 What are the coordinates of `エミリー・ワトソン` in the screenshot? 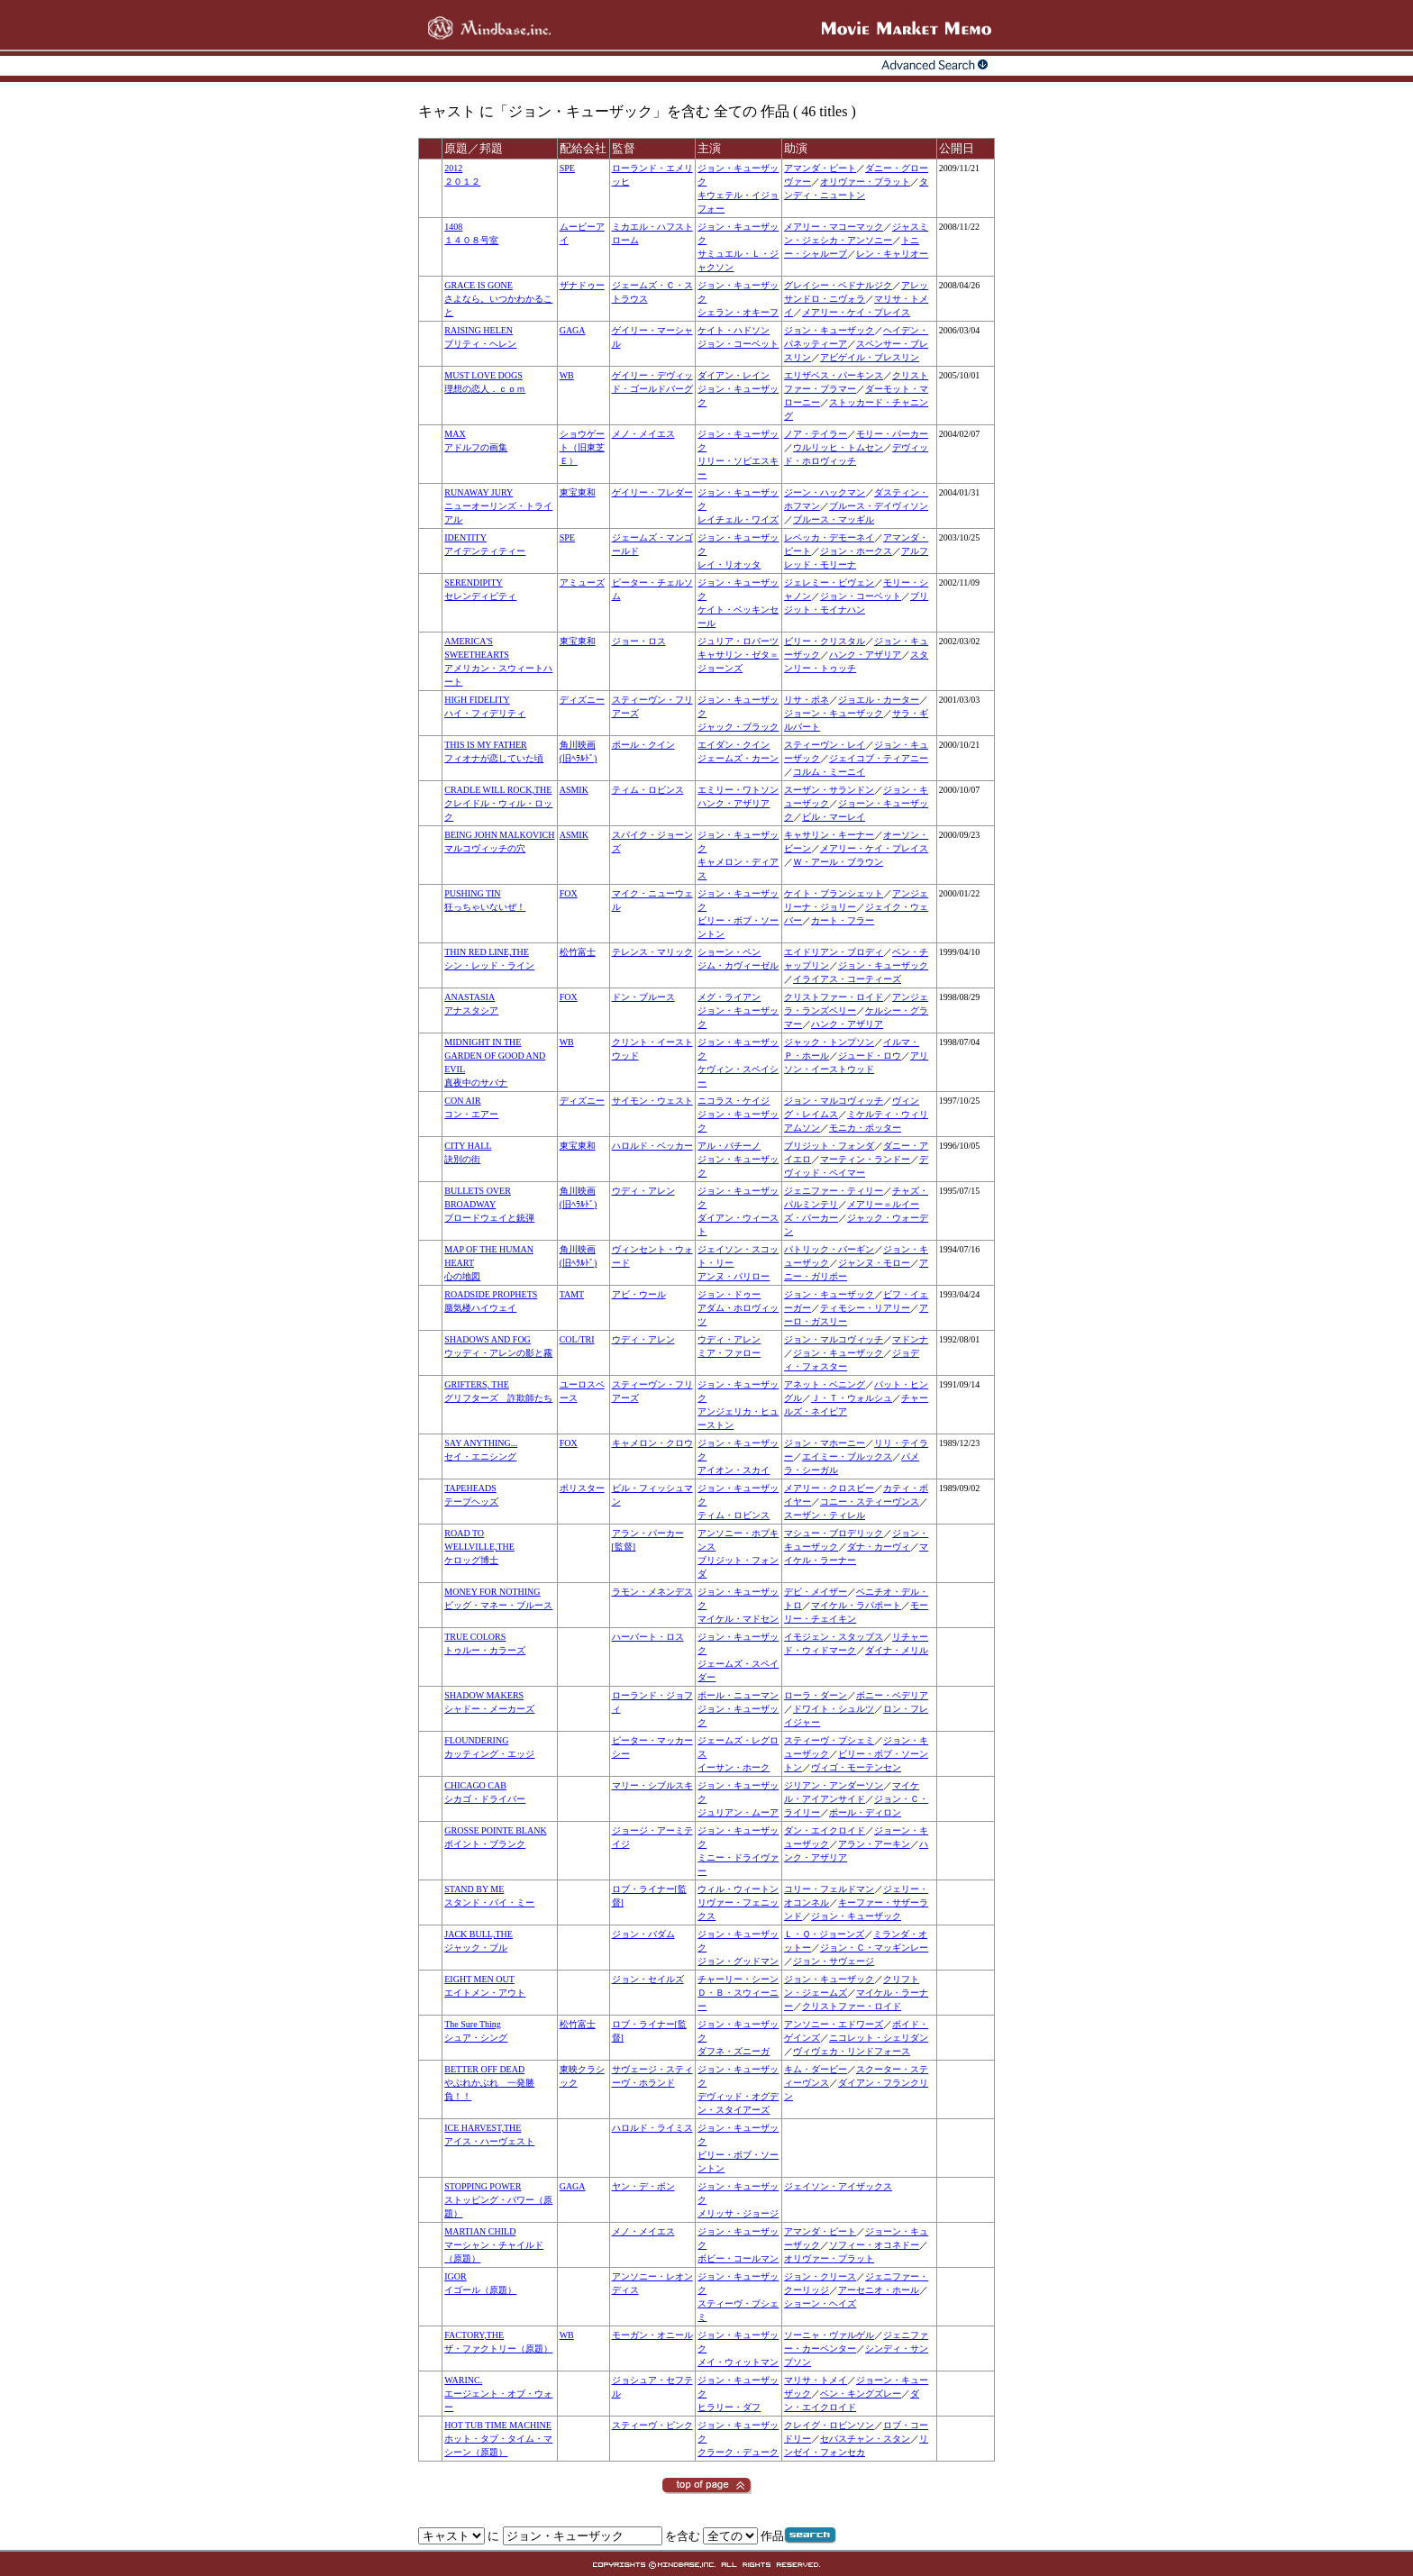 It's located at (738, 790).